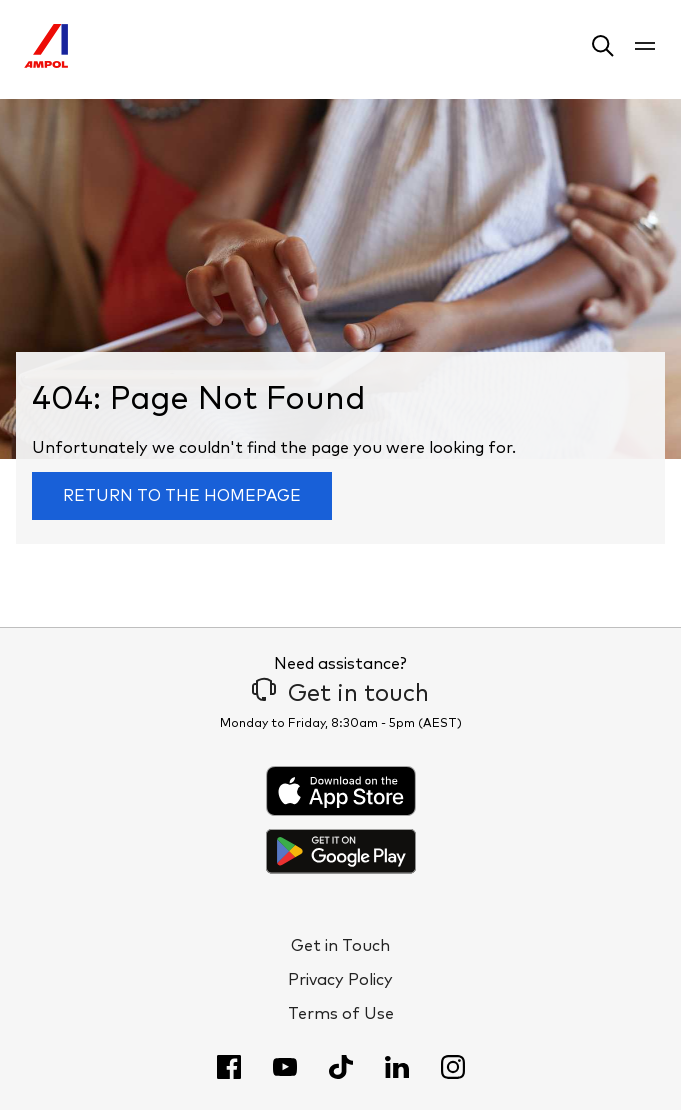  What do you see at coordinates (340, 980) in the screenshot?
I see `Privacy Policy` at bounding box center [340, 980].